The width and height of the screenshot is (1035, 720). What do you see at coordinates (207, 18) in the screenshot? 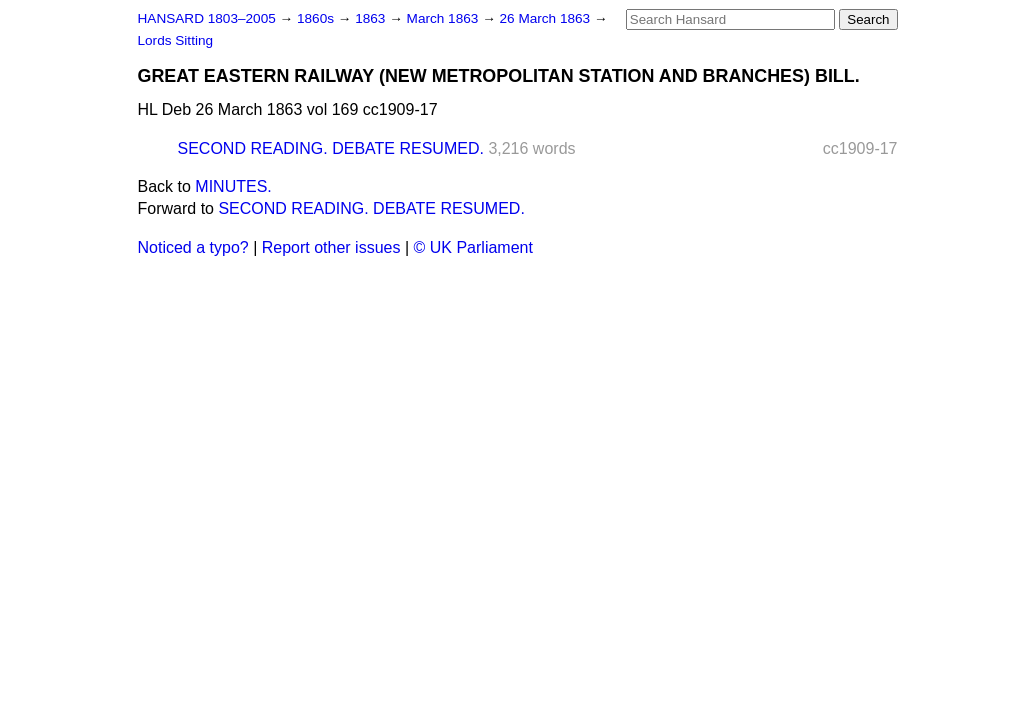
I see `HANSARD 1803–2005` at bounding box center [207, 18].